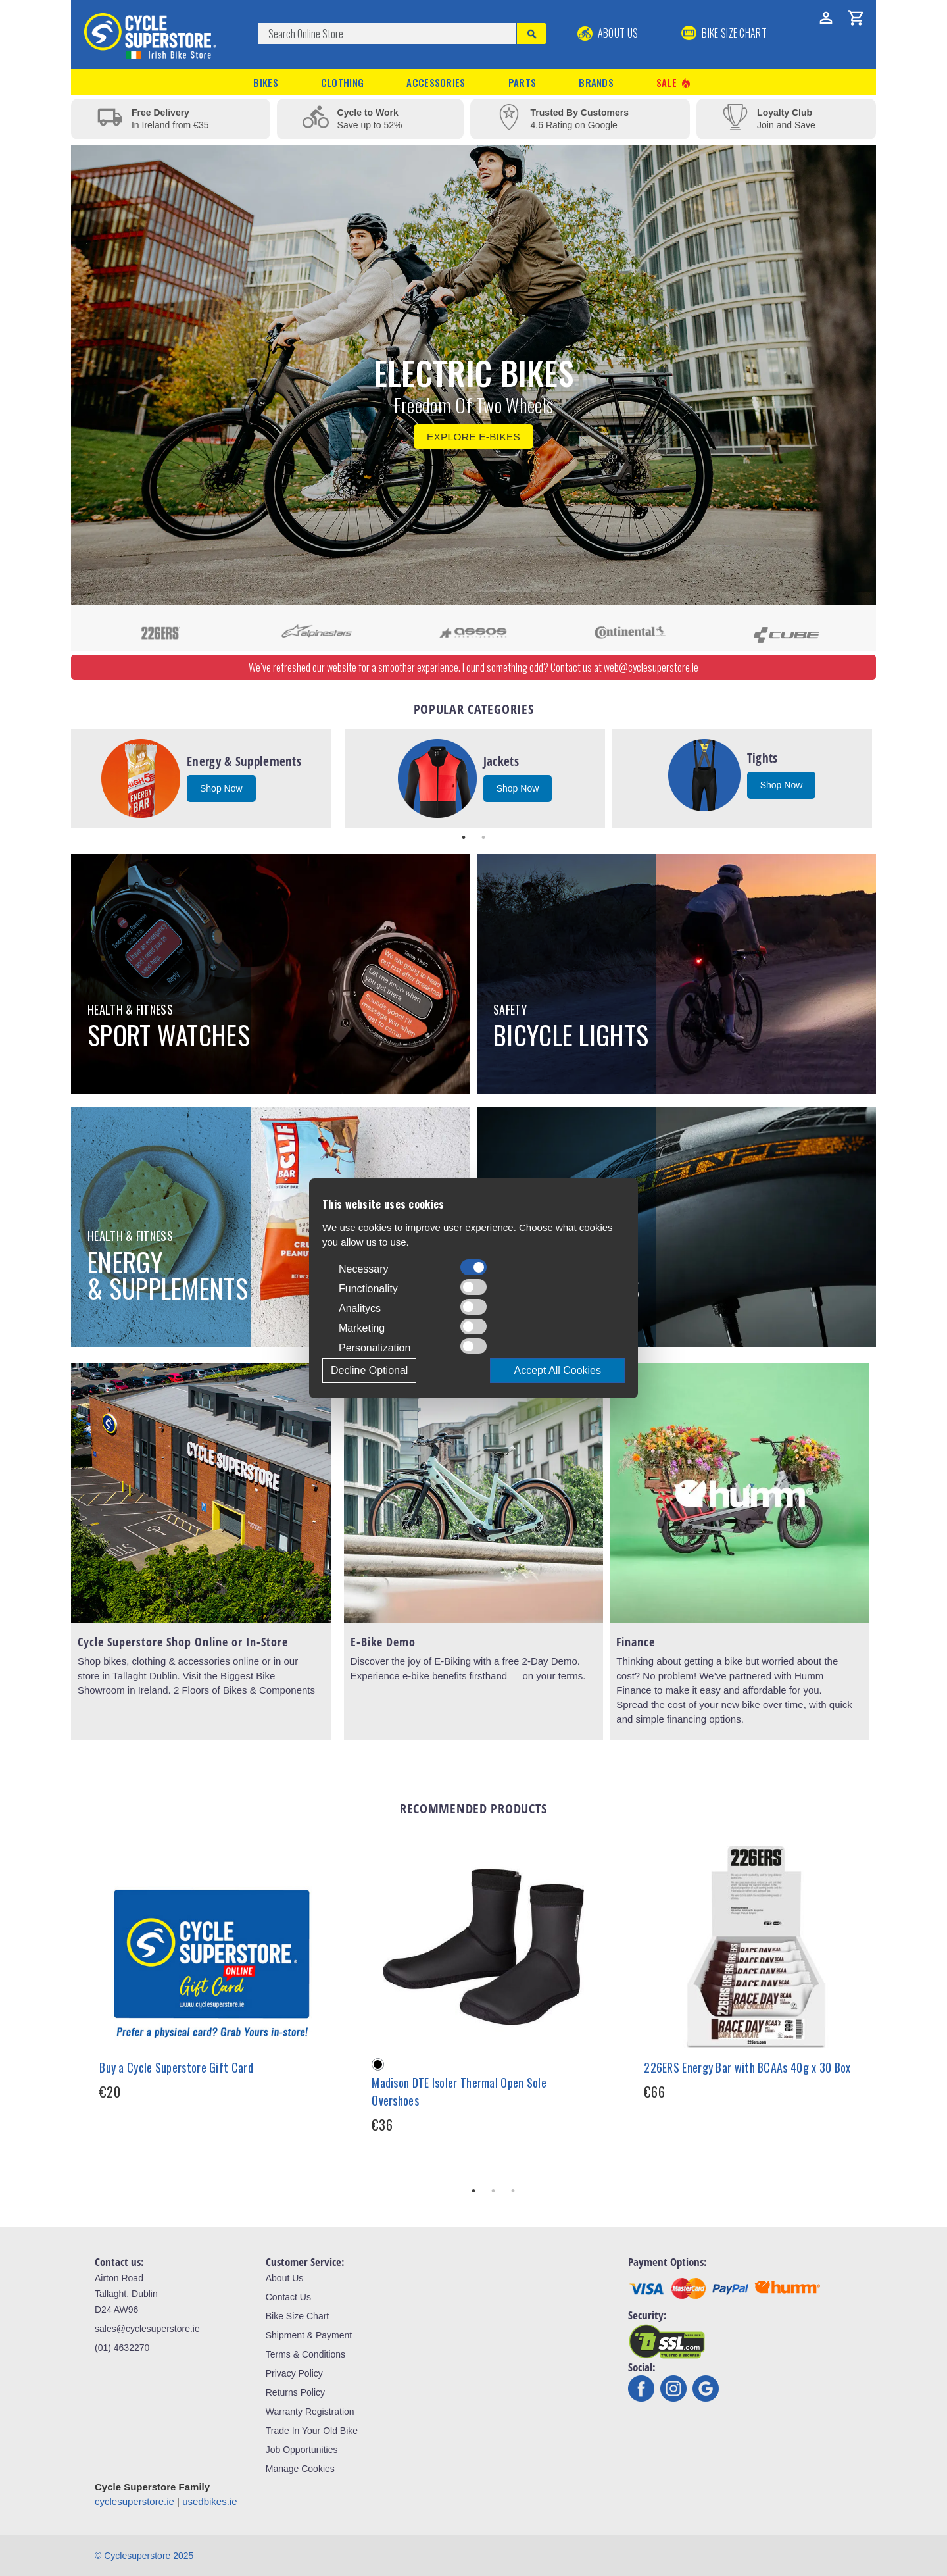 Image resolution: width=947 pixels, height=2576 pixels. What do you see at coordinates (513, 2191) in the screenshot?
I see `3 [tab]` at bounding box center [513, 2191].